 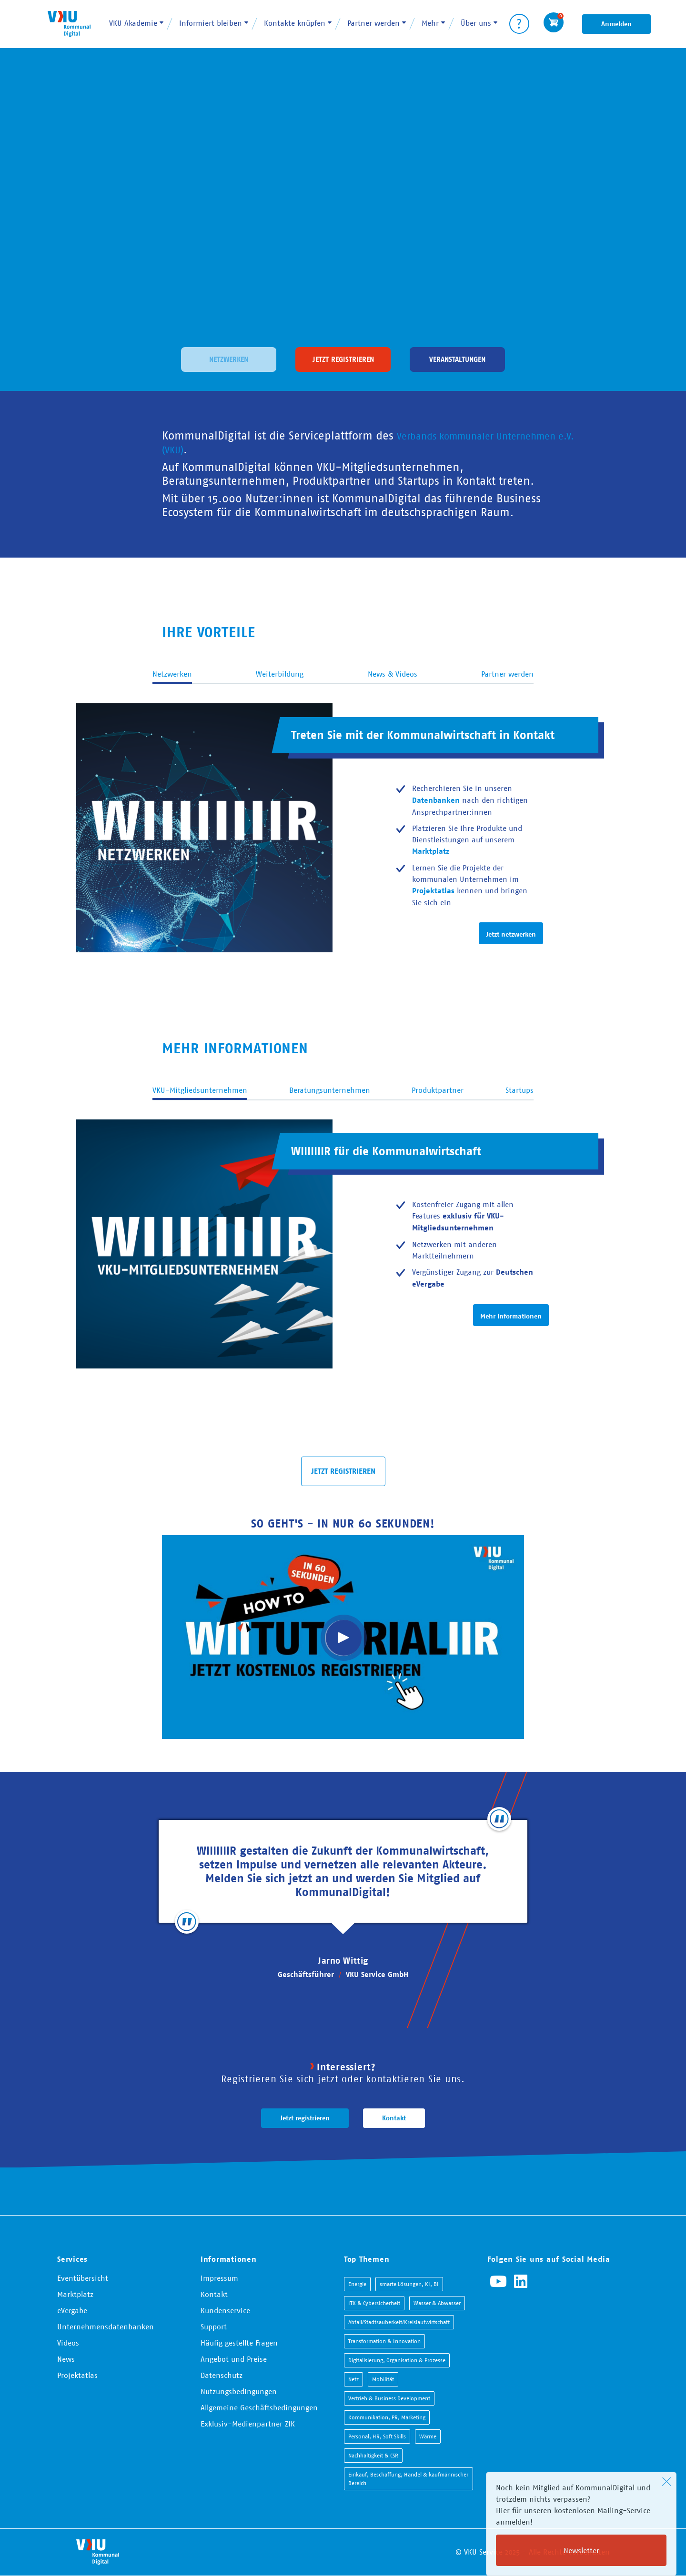 I want to click on News, so click(x=66, y=2359).